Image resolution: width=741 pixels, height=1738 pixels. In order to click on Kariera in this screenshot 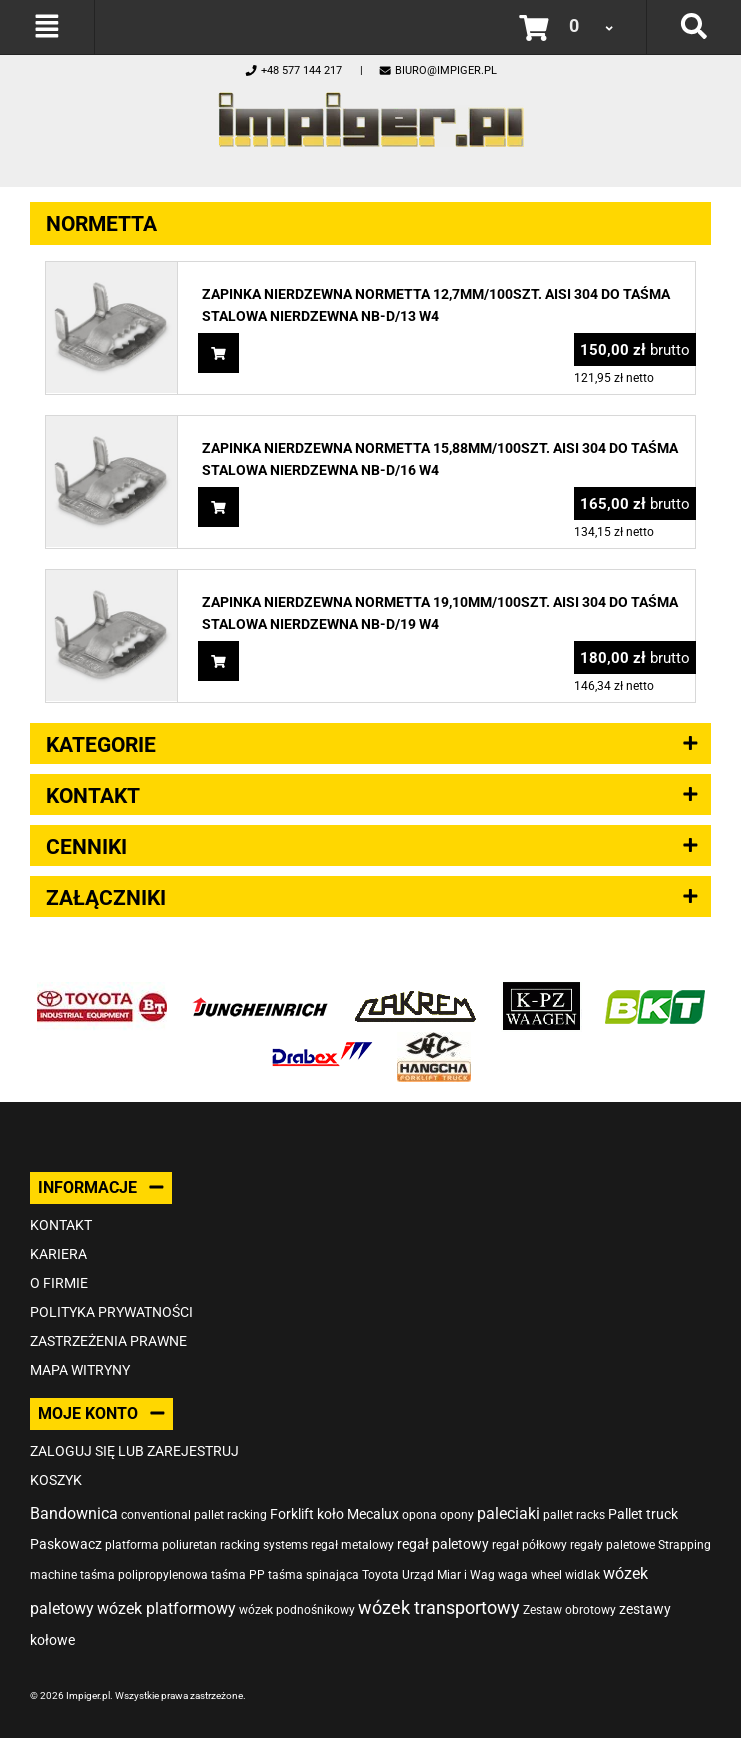, I will do `click(58, 1254)`.